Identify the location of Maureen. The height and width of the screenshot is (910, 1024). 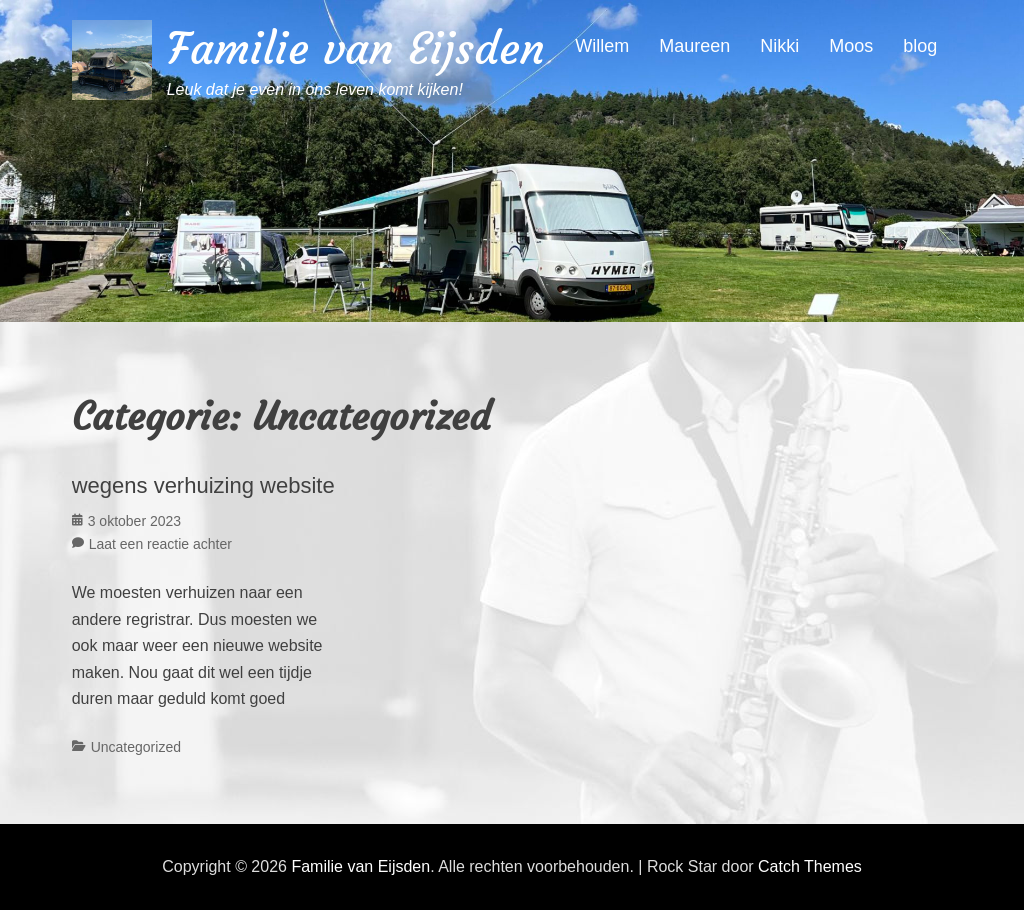
(694, 46).